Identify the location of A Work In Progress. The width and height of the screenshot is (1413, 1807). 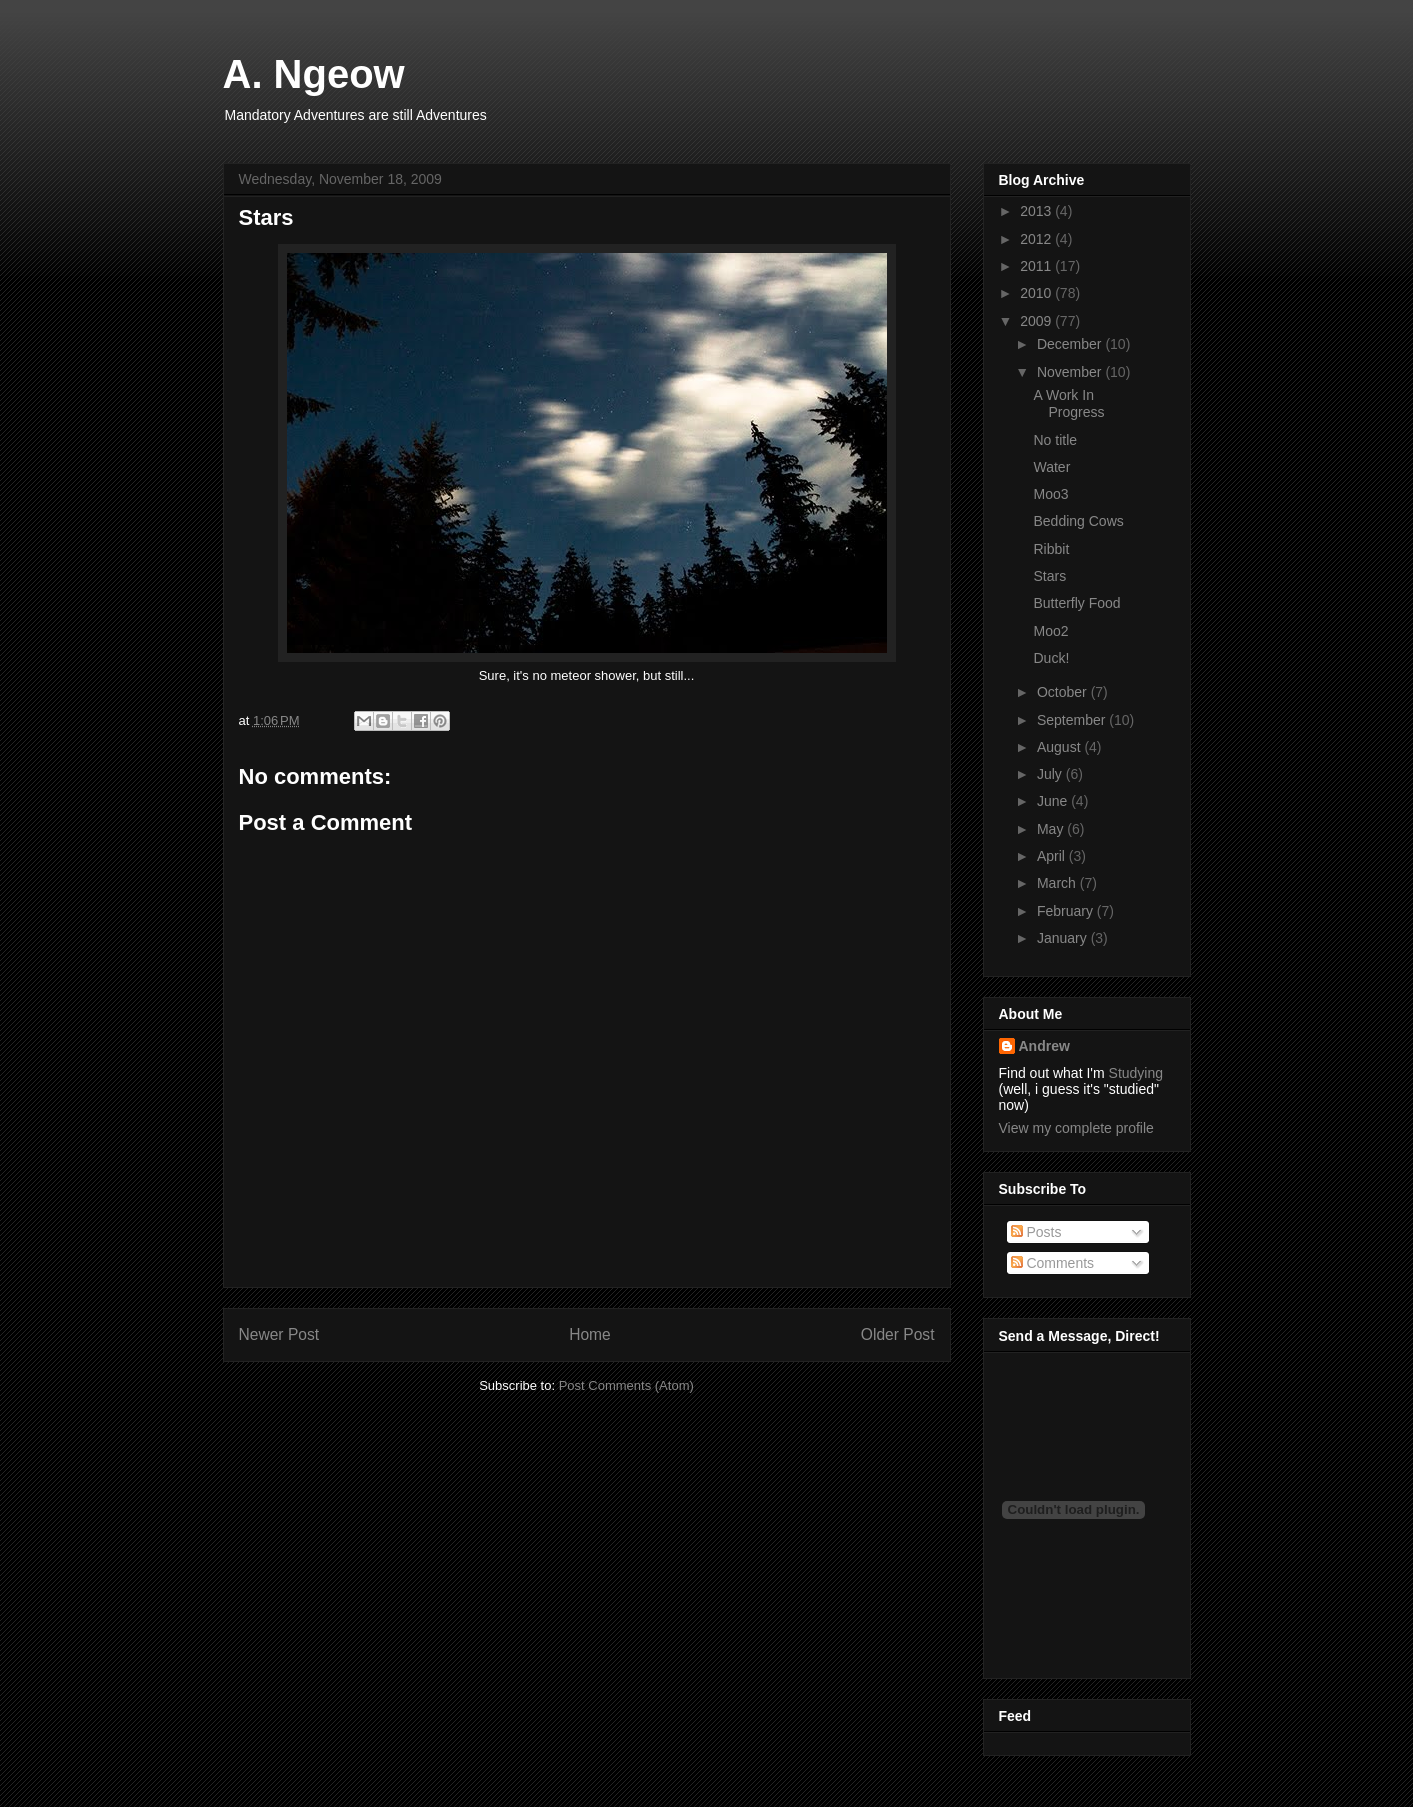
(1068, 403).